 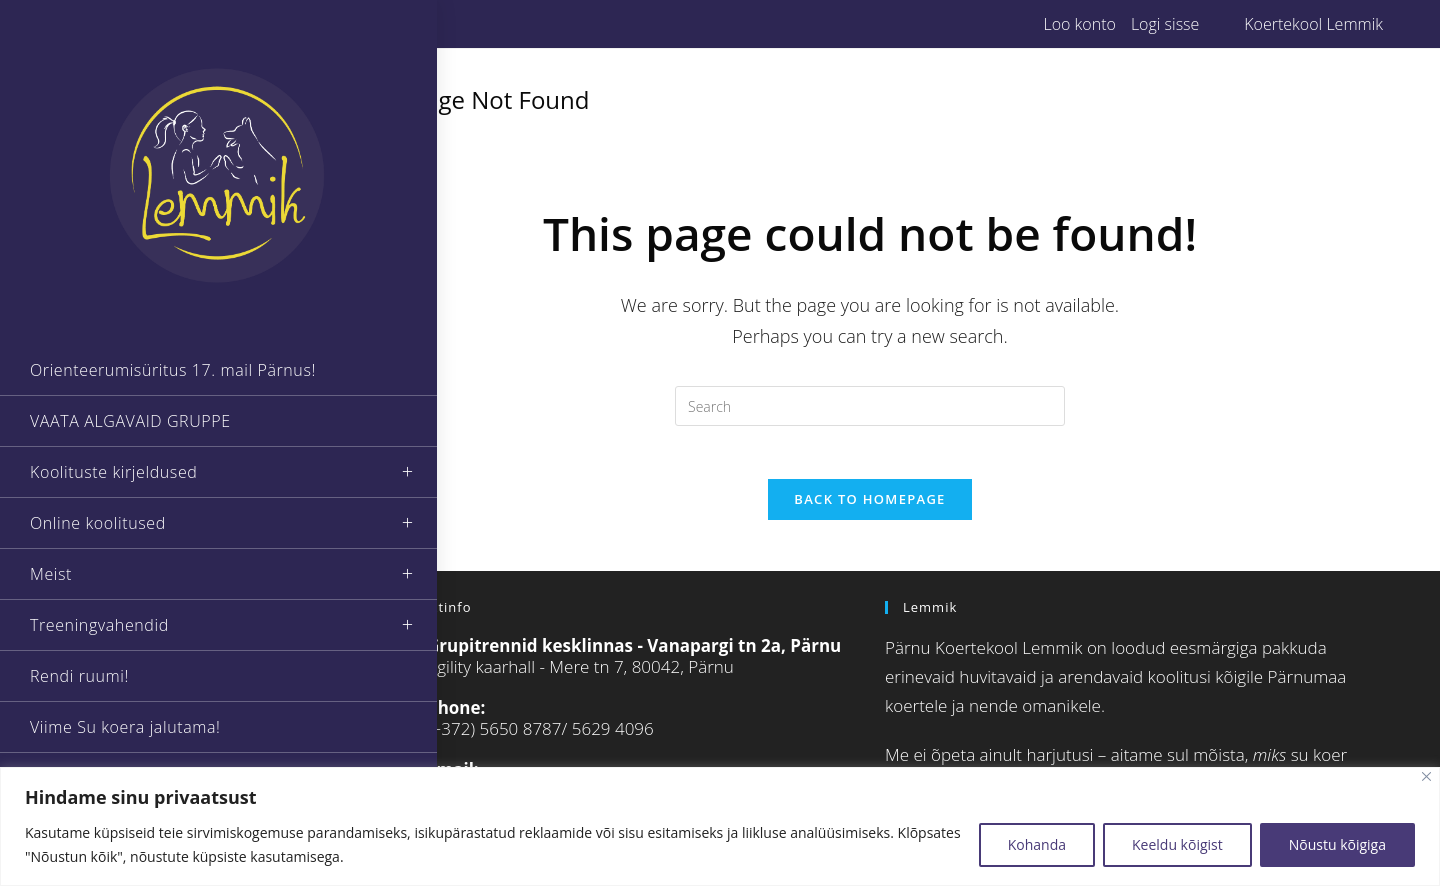 I want to click on Keeldu kõigist, so click(x=1177, y=844).